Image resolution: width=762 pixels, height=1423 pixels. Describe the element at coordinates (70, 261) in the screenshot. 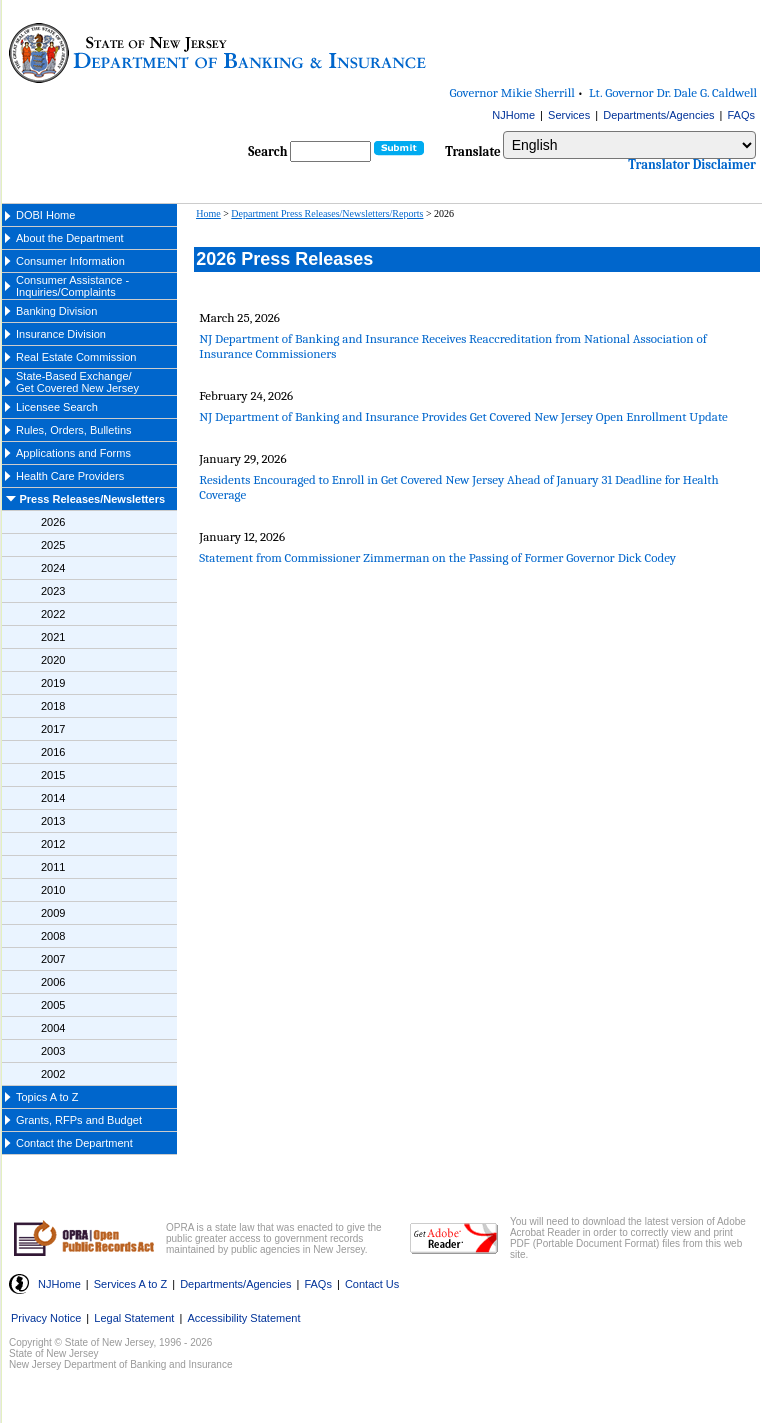

I see `Consumer Information` at that location.